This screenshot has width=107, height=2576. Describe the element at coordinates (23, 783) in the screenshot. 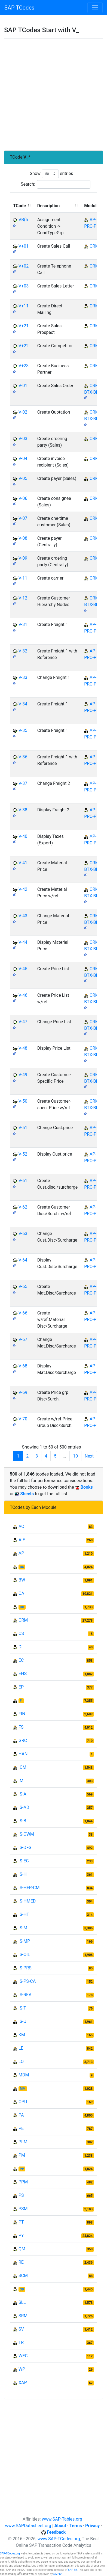

I see `V-37` at that location.